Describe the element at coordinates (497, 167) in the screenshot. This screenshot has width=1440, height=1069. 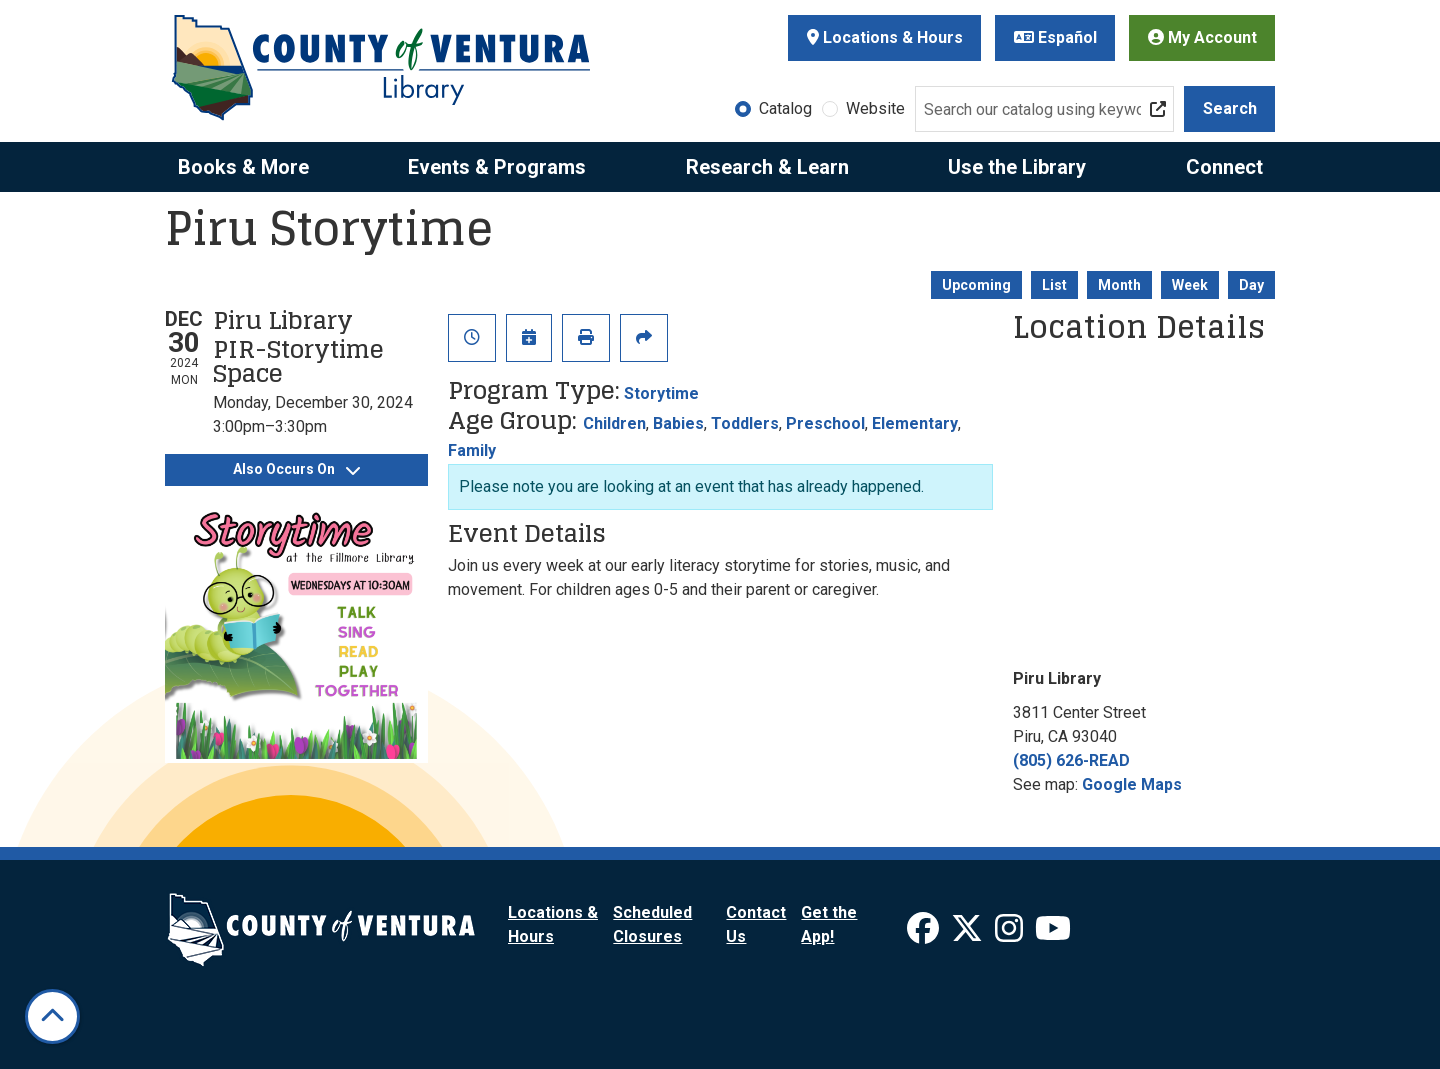
I see `Events & Programs [menuitem]` at that location.